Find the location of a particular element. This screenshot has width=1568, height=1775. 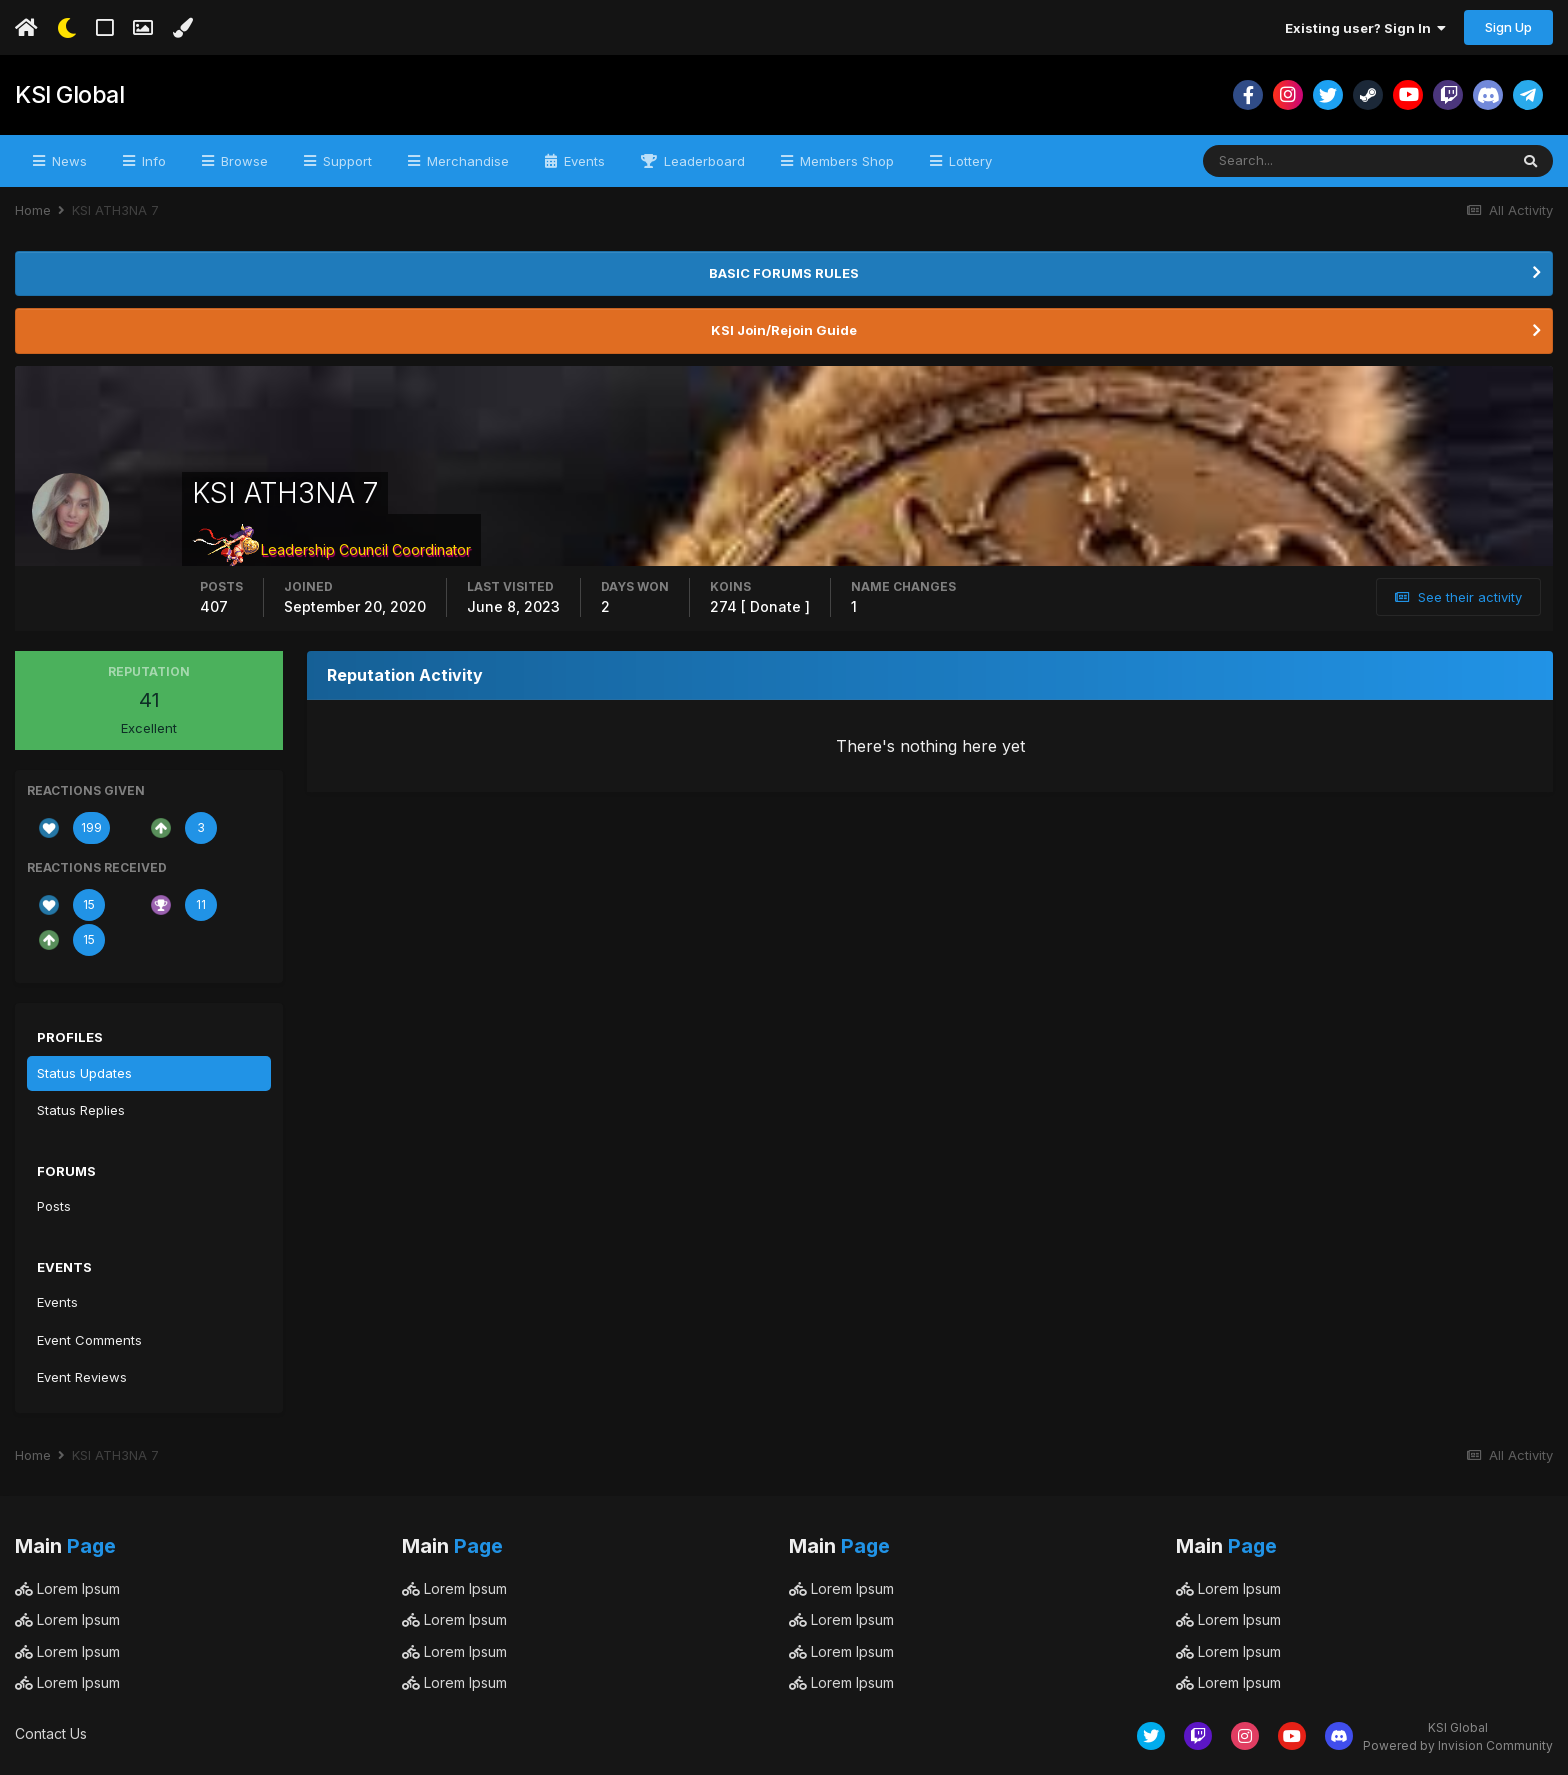

Status Updates is located at coordinates (84, 1073).